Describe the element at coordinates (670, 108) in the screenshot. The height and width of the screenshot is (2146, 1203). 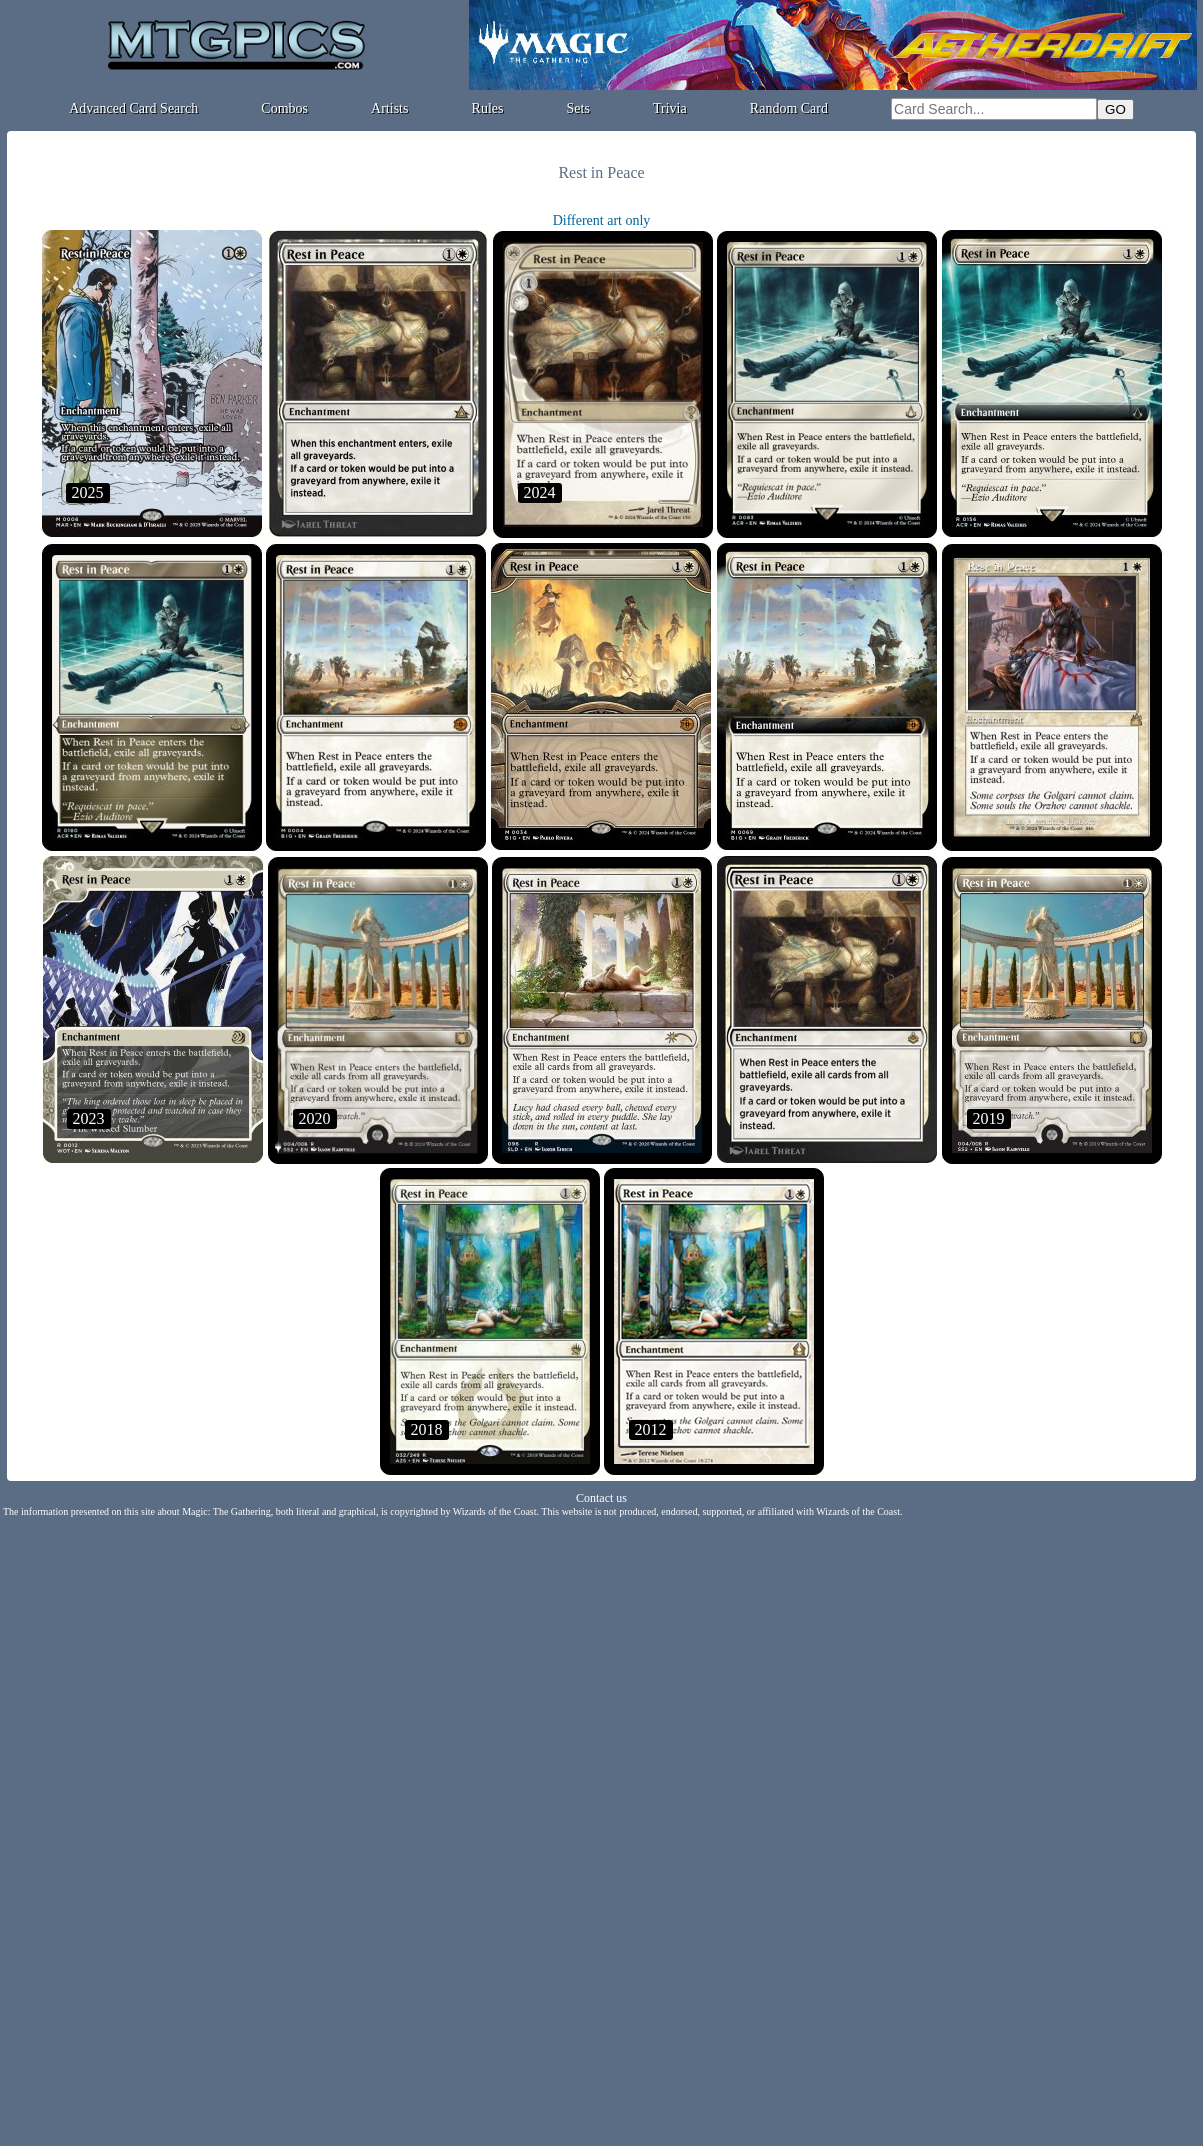
I see `Trivia` at that location.